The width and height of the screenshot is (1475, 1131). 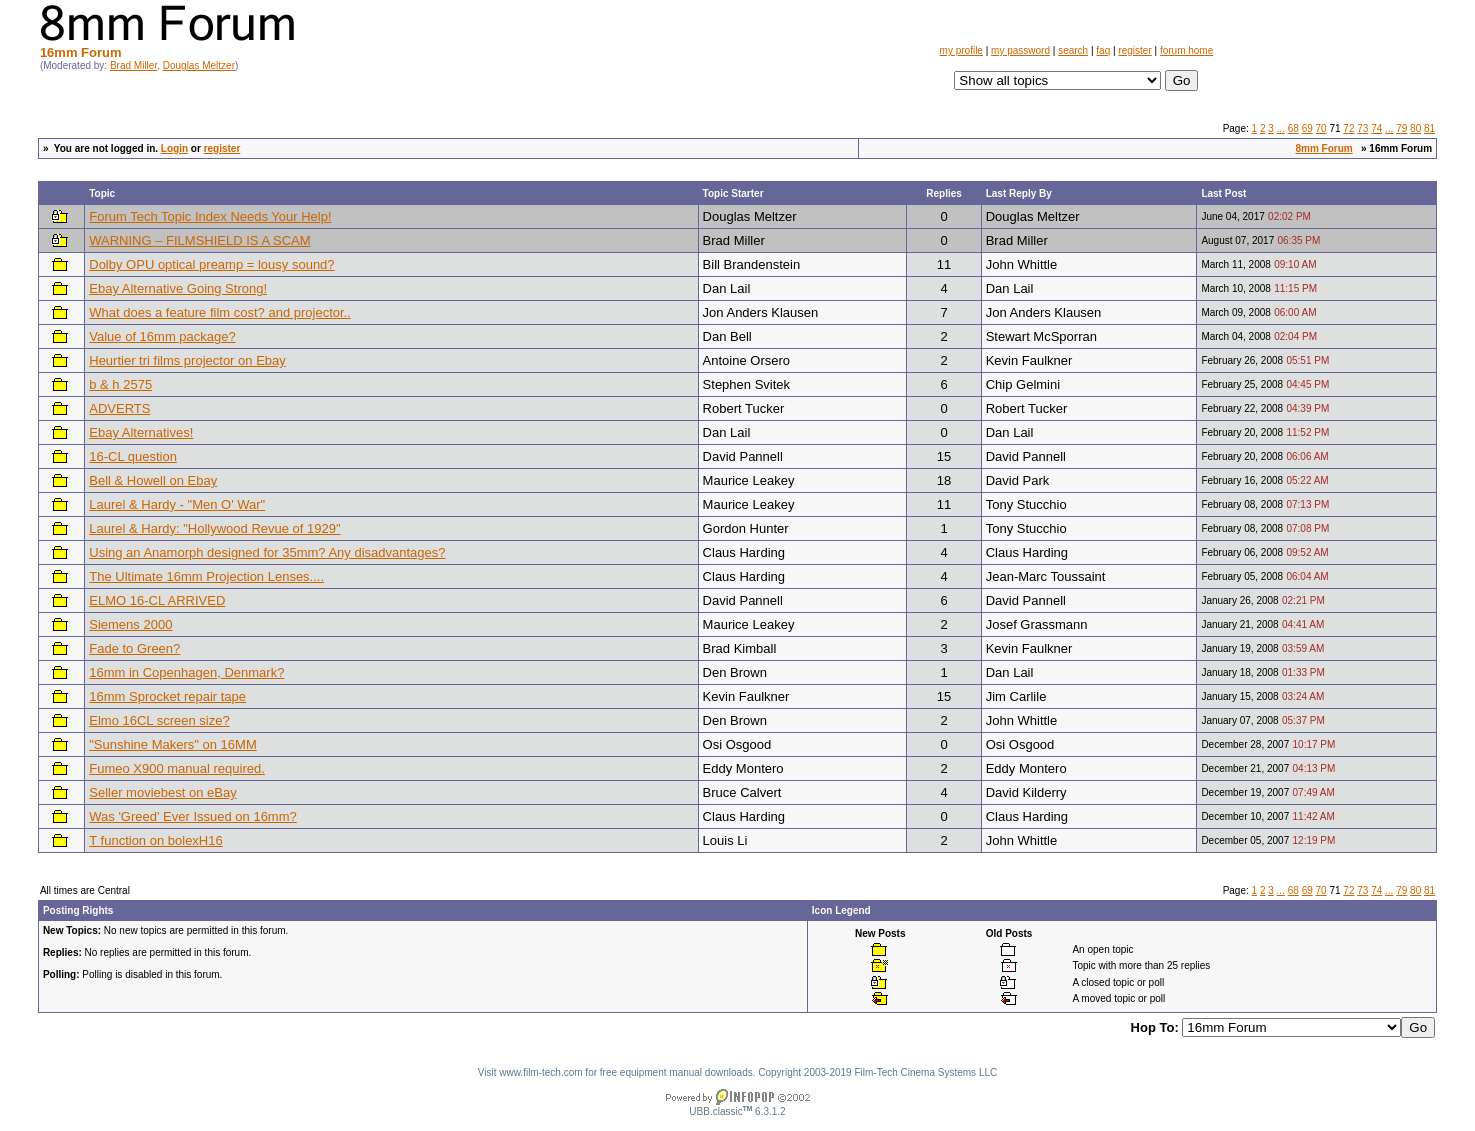 What do you see at coordinates (1281, 128) in the screenshot?
I see `...` at bounding box center [1281, 128].